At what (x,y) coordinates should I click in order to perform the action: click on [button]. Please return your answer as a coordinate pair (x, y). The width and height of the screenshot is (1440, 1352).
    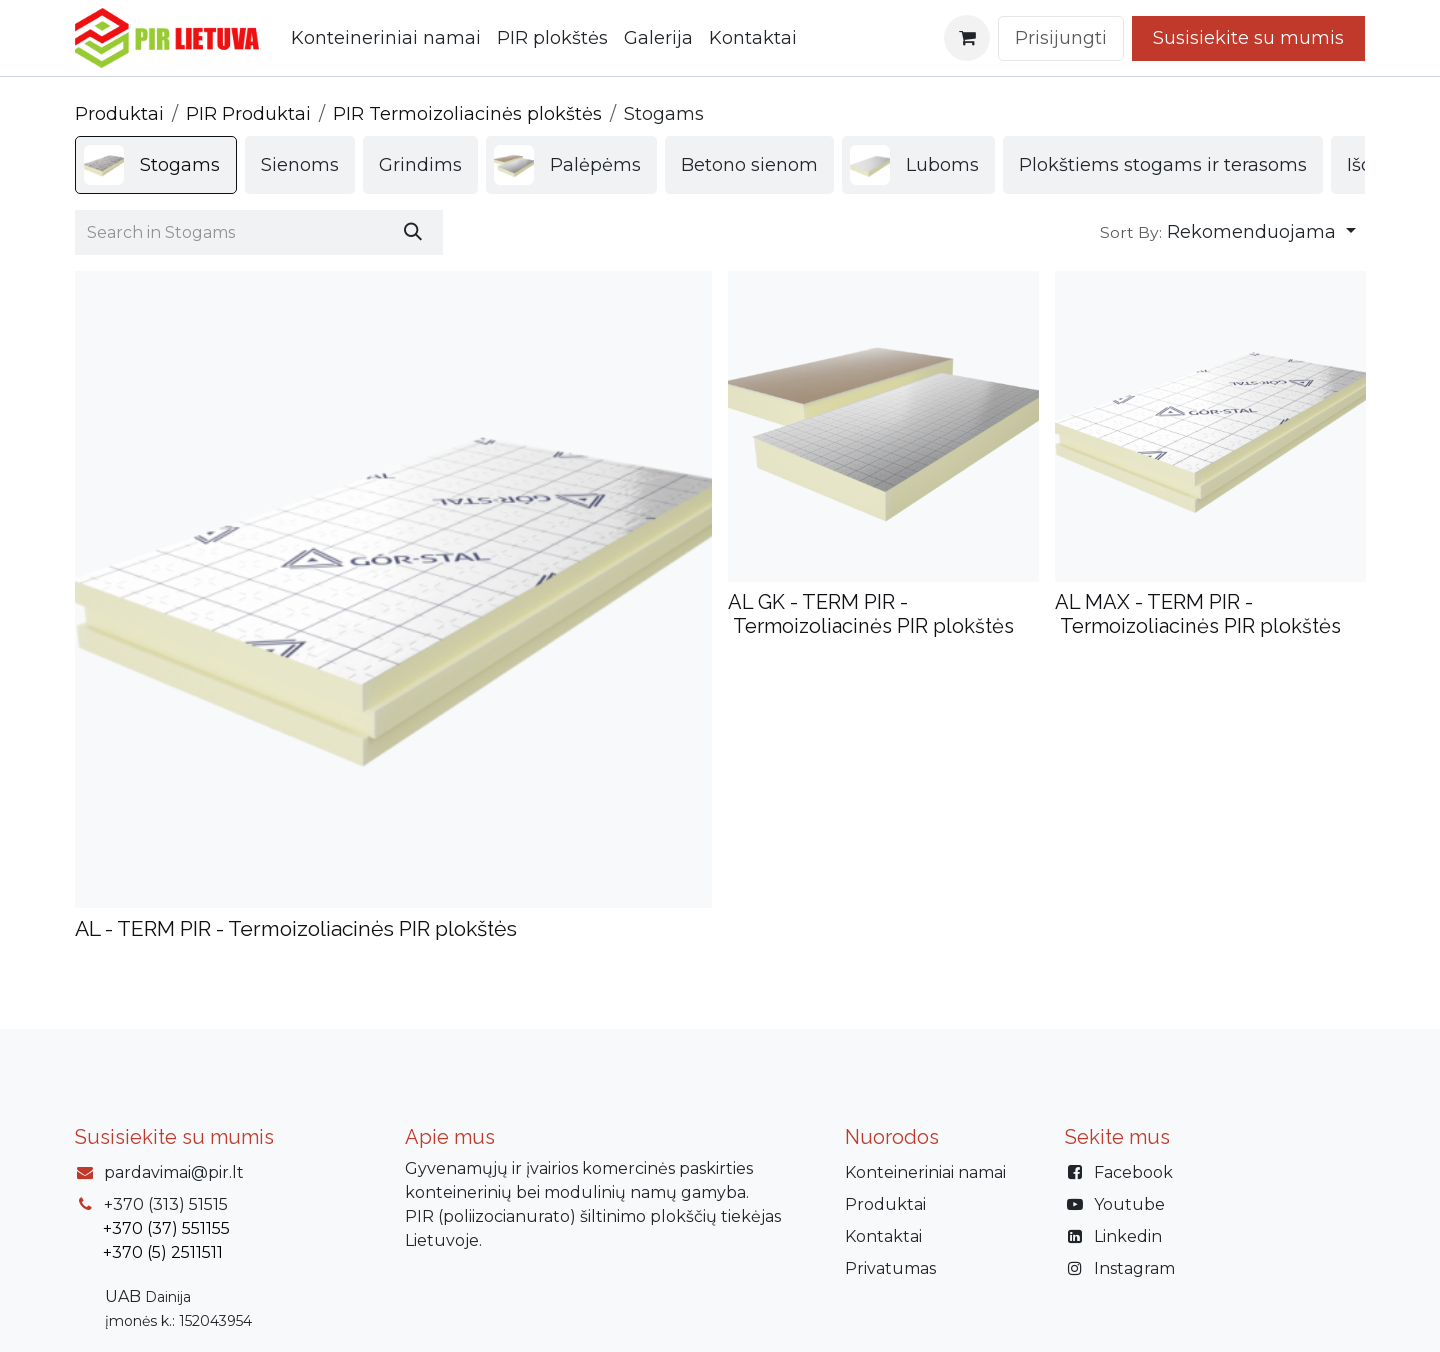
    Looking at the image, I should click on (1228, 232).